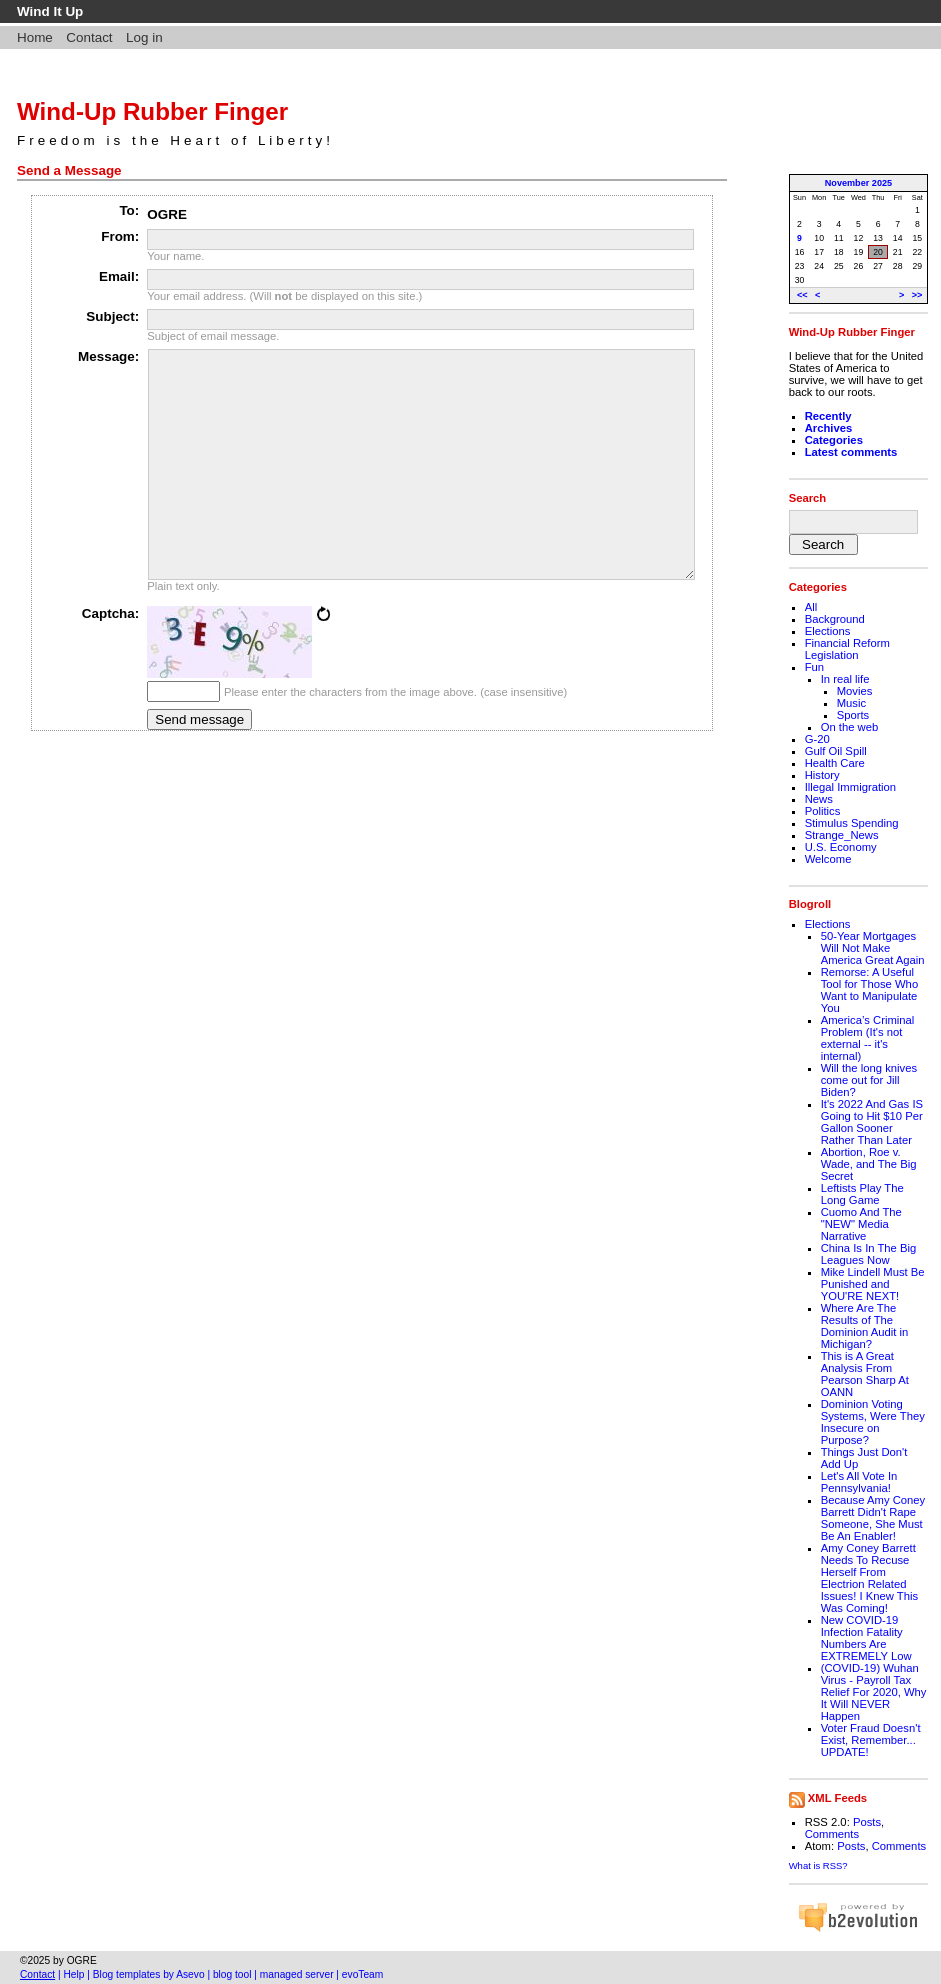  I want to click on Wind-Up Rubber Finger, so click(152, 111).